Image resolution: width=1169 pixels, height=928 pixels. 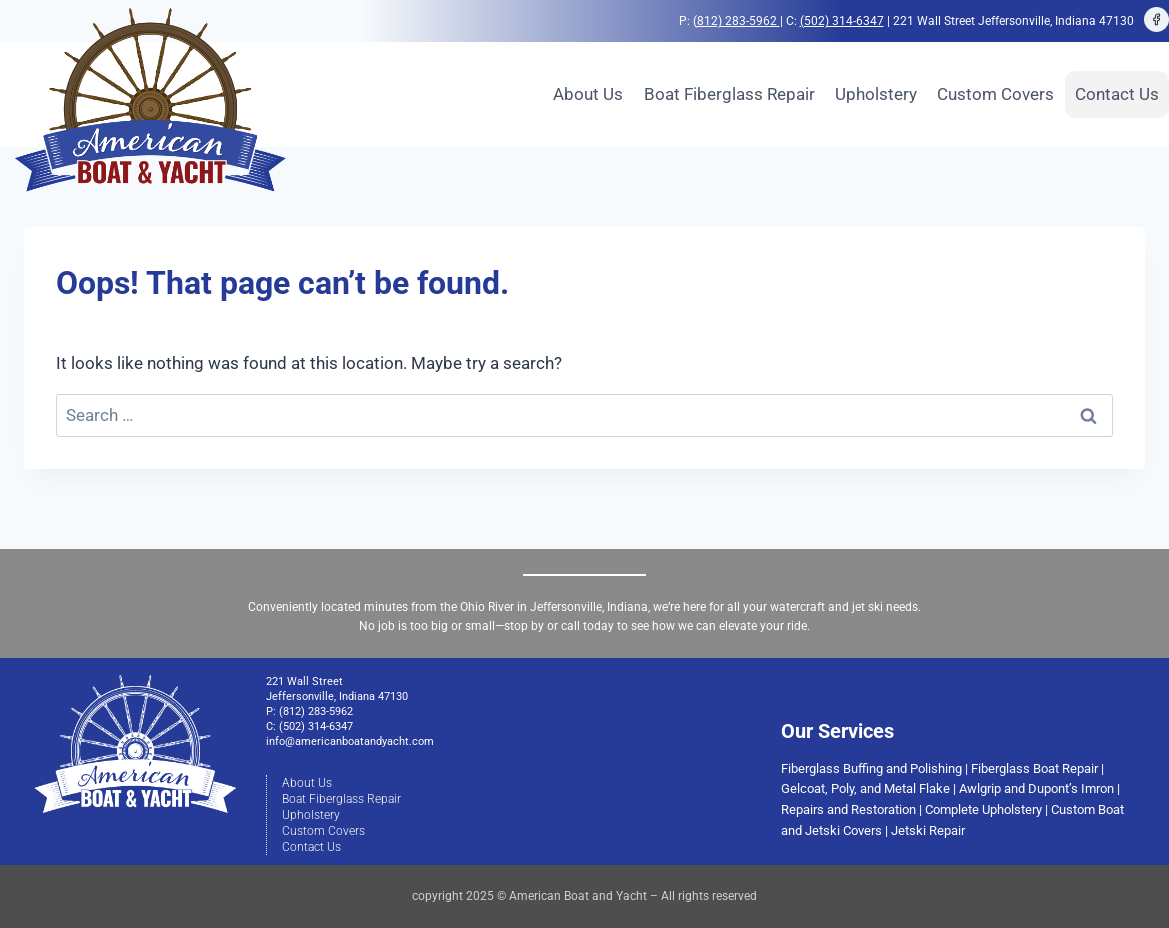 I want to click on About Us, so click(x=588, y=94).